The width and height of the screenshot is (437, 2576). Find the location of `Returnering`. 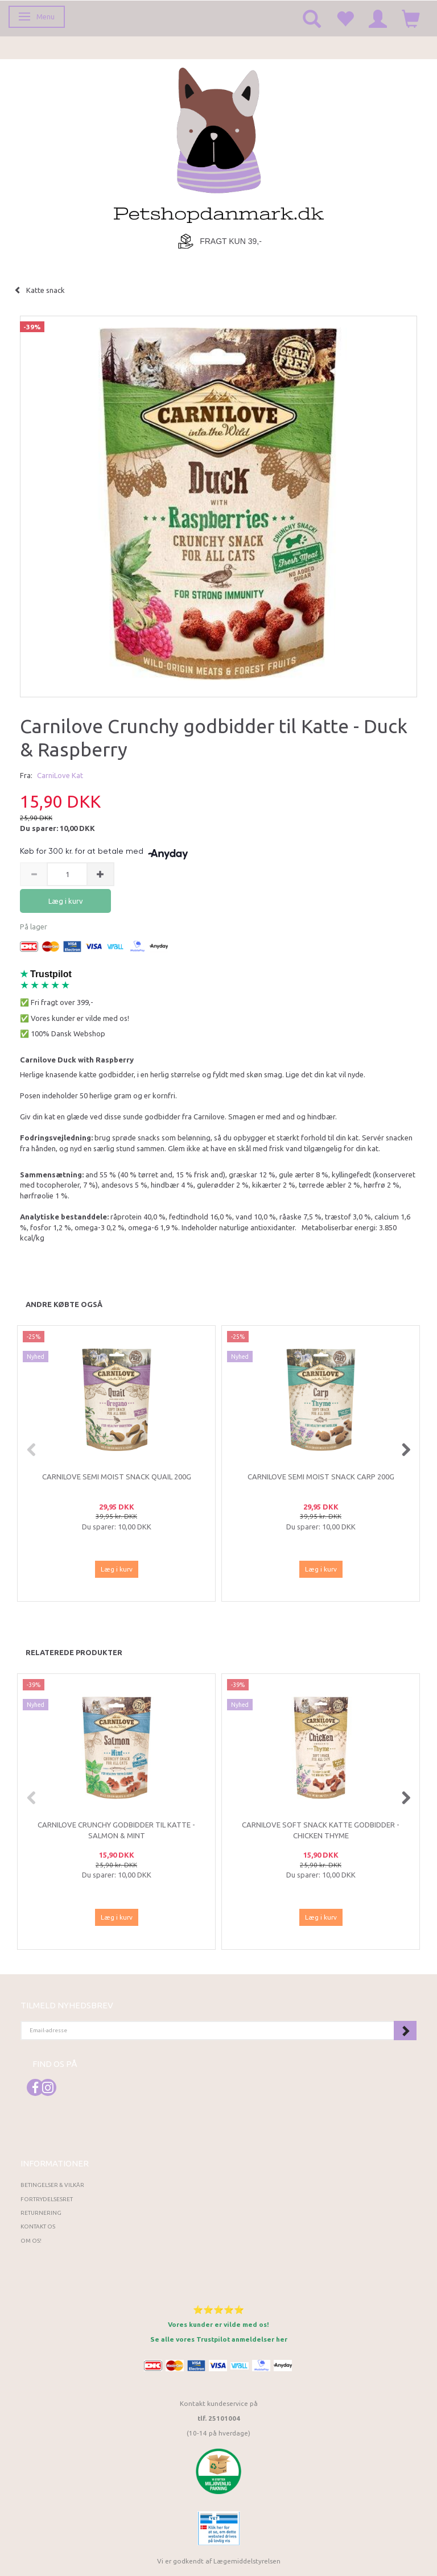

Returnering is located at coordinates (40, 2213).